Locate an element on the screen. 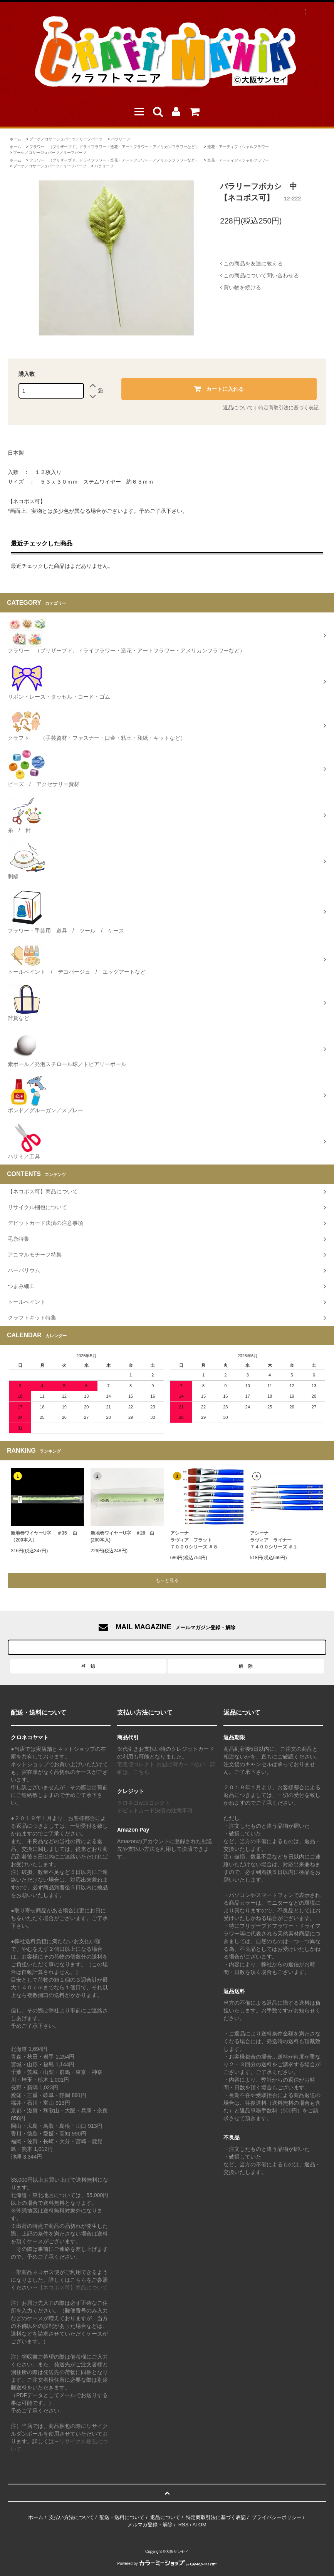 The image size is (334, 2576). Powered by is located at coordinates (167, 2563).